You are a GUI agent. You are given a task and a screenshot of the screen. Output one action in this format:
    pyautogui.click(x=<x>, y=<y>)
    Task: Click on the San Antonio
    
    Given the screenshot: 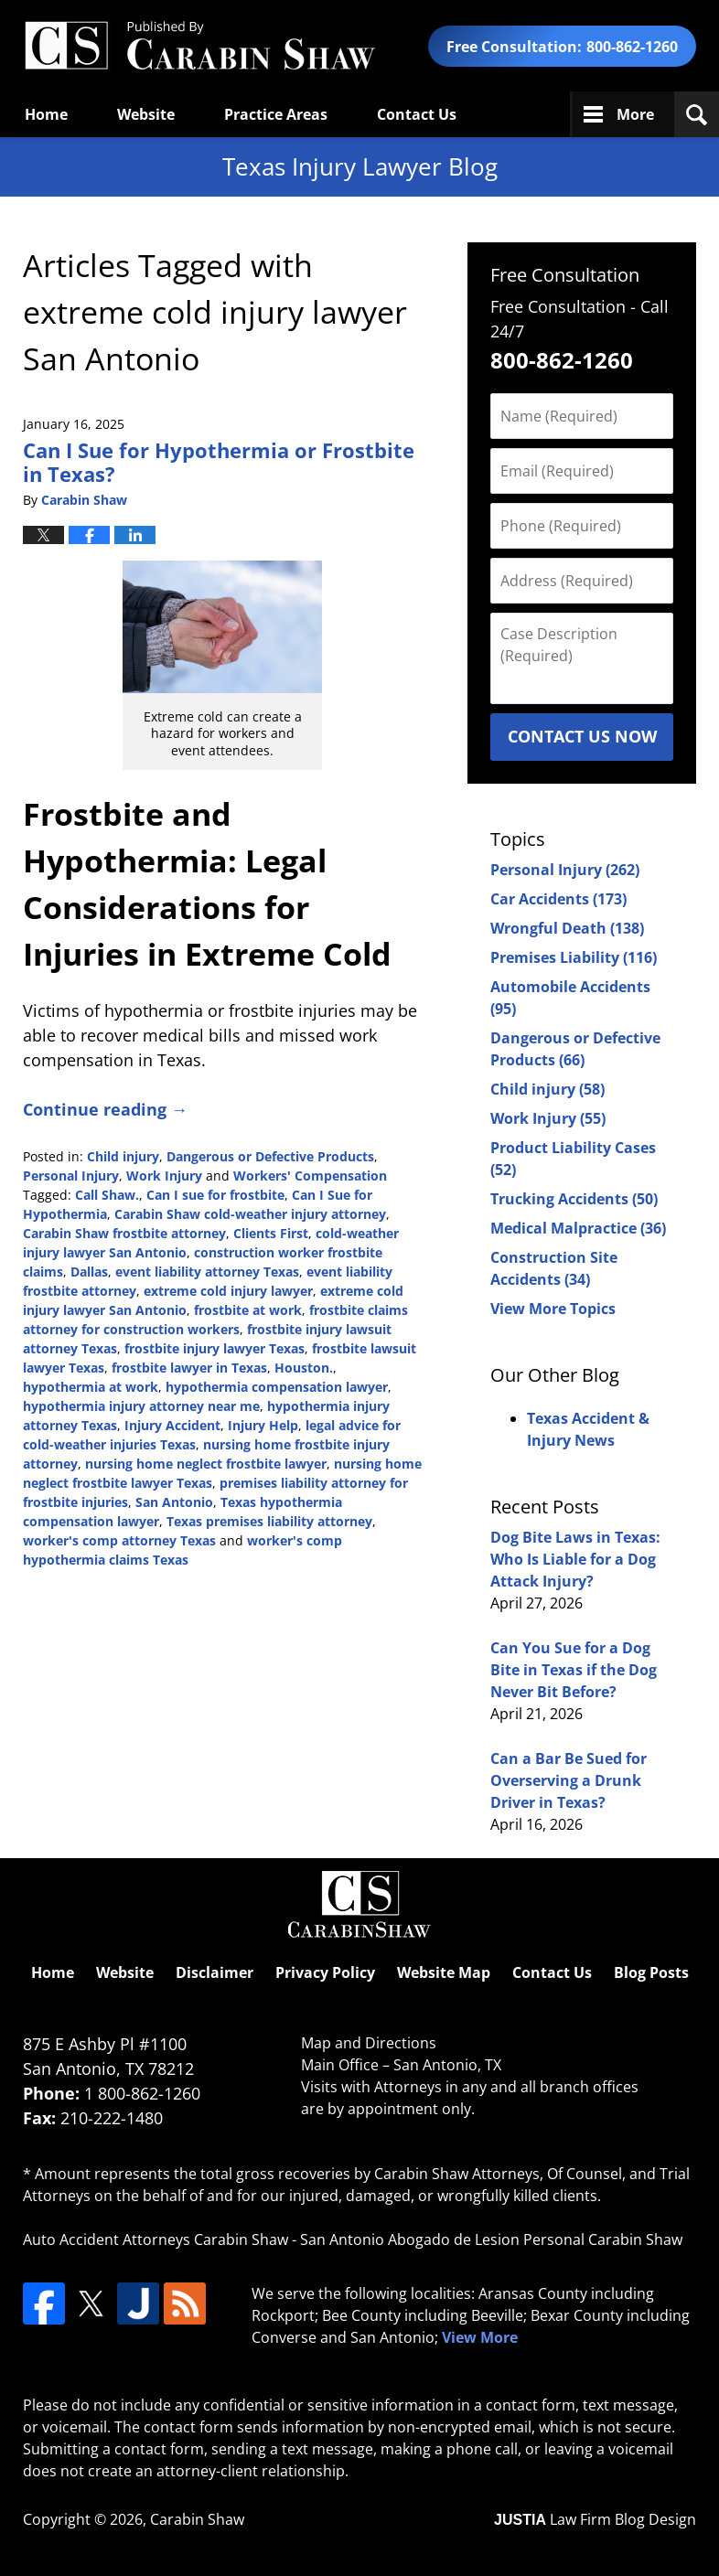 What is the action you would take?
    pyautogui.click(x=174, y=1502)
    